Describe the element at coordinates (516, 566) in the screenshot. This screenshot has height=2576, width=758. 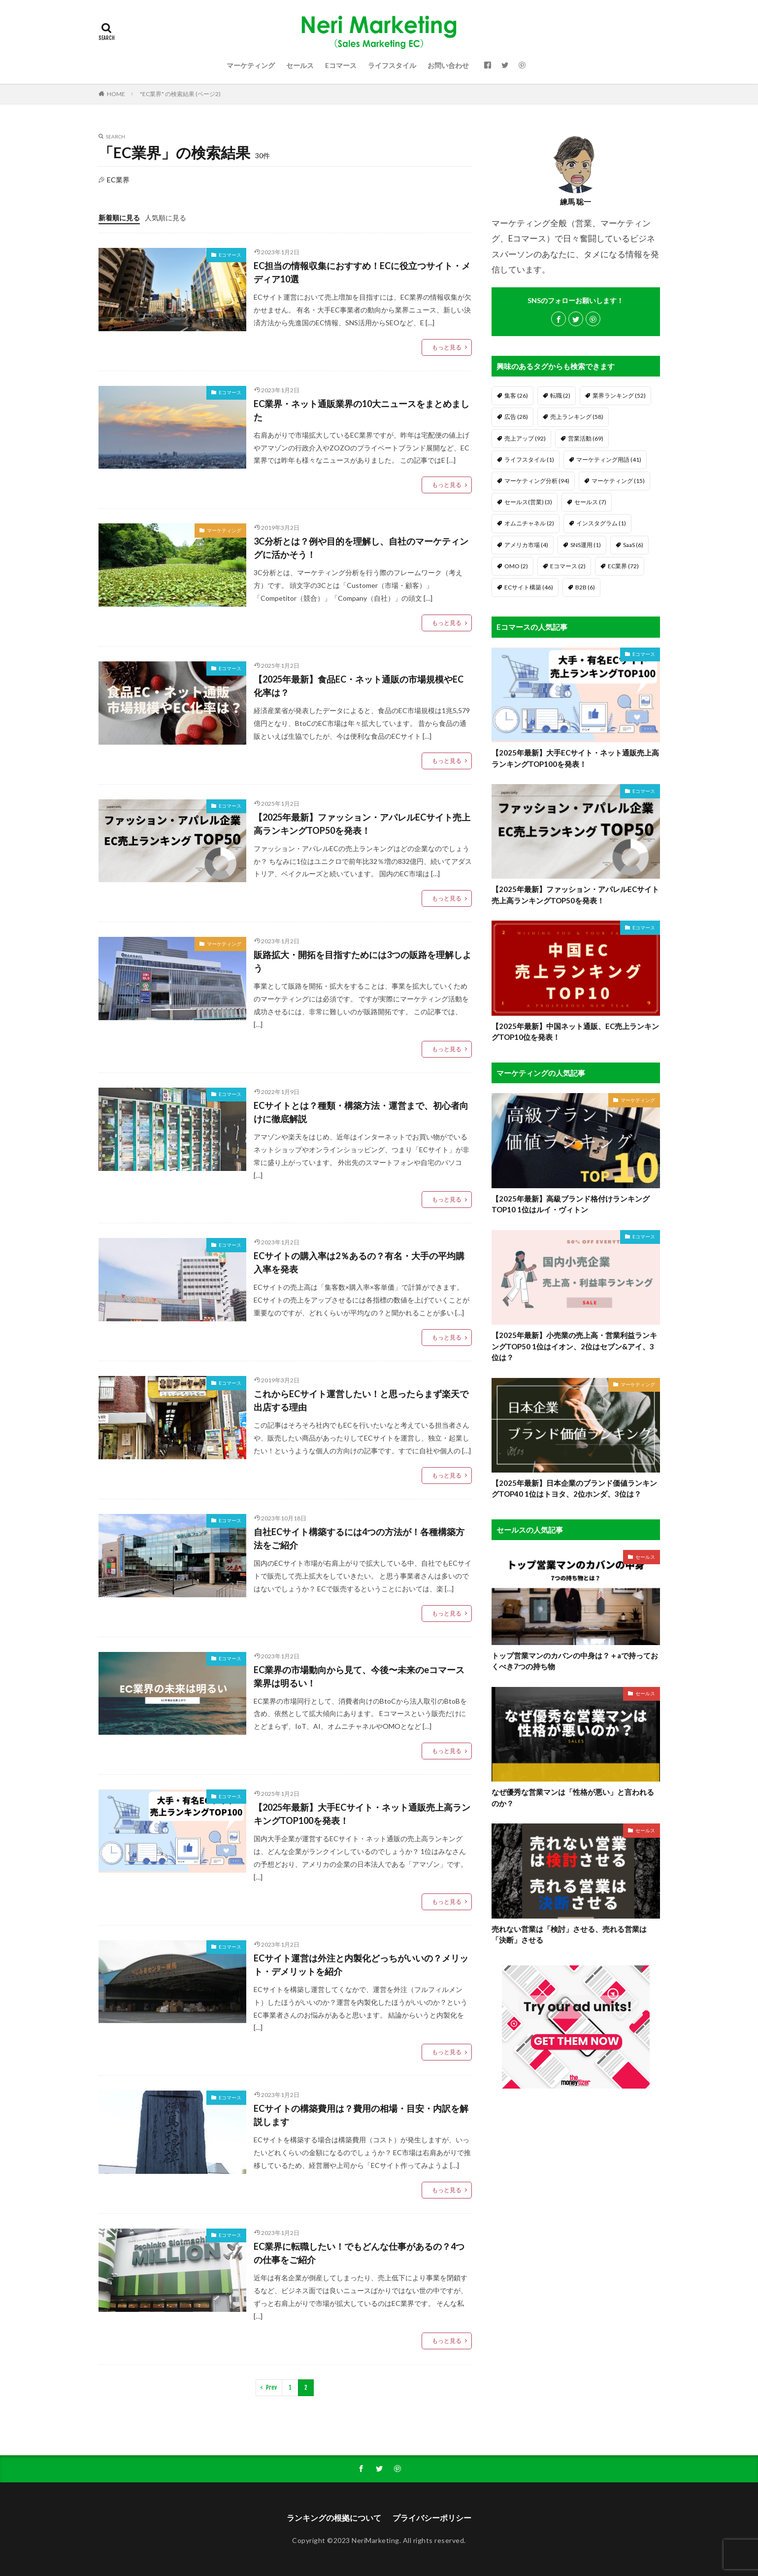
I see `OMO [OMO (2個の項目)]` at that location.